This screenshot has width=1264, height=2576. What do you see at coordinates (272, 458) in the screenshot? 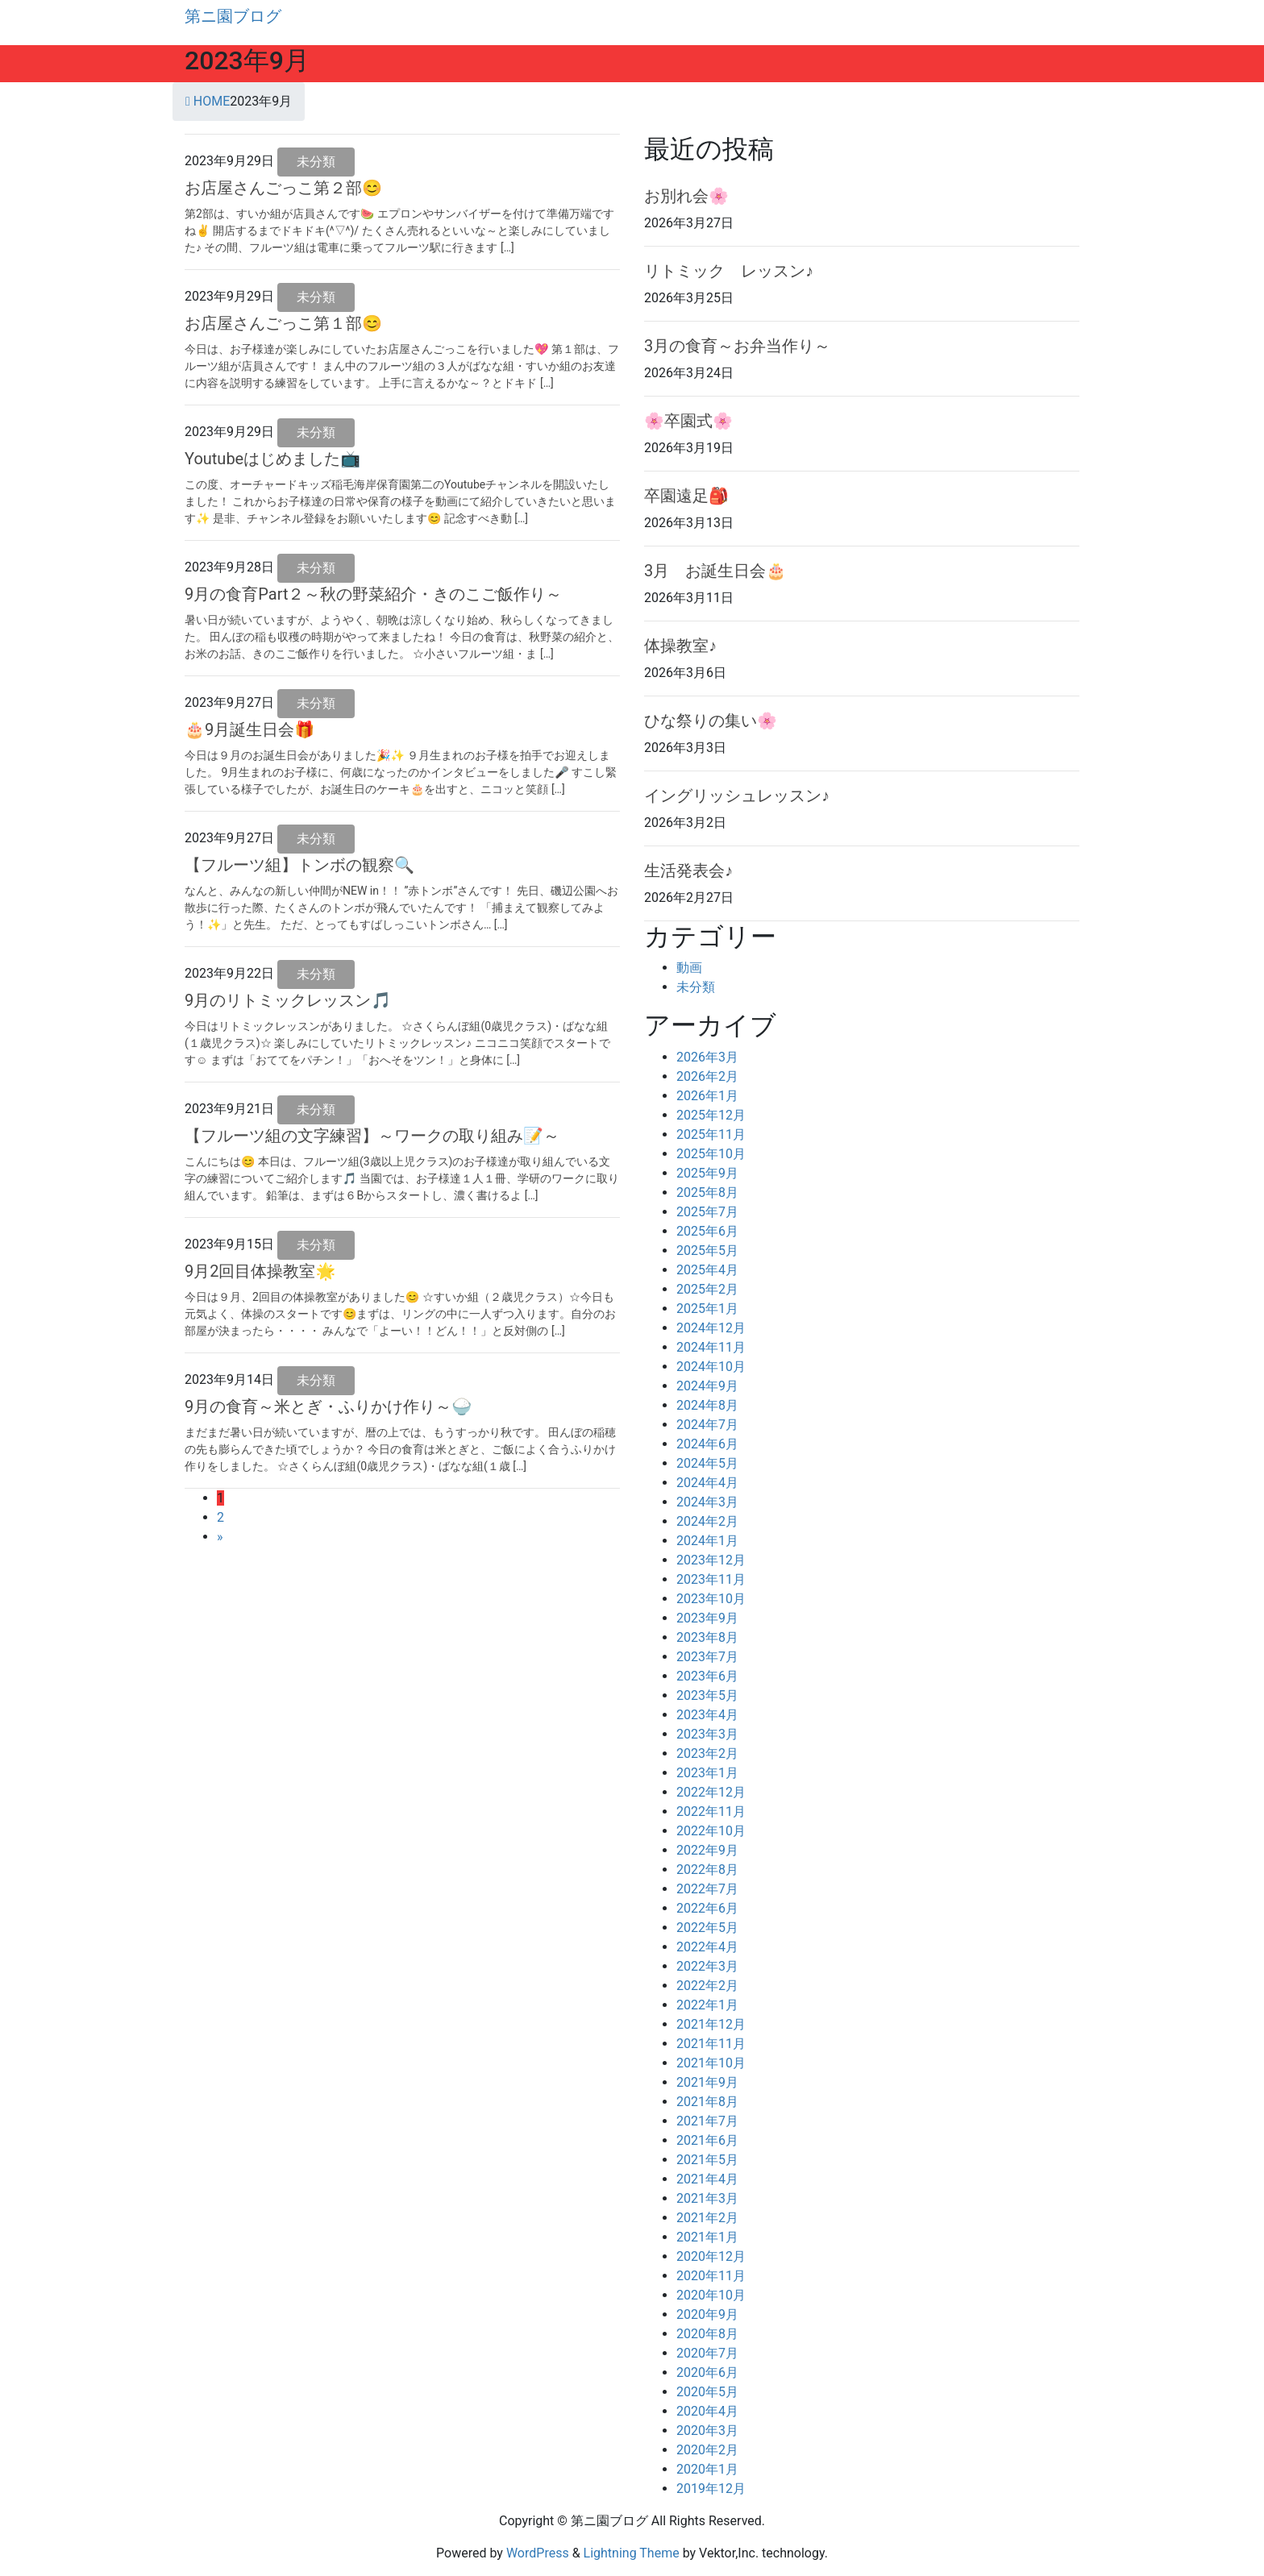
I see `Youtubeはじめました📺` at bounding box center [272, 458].